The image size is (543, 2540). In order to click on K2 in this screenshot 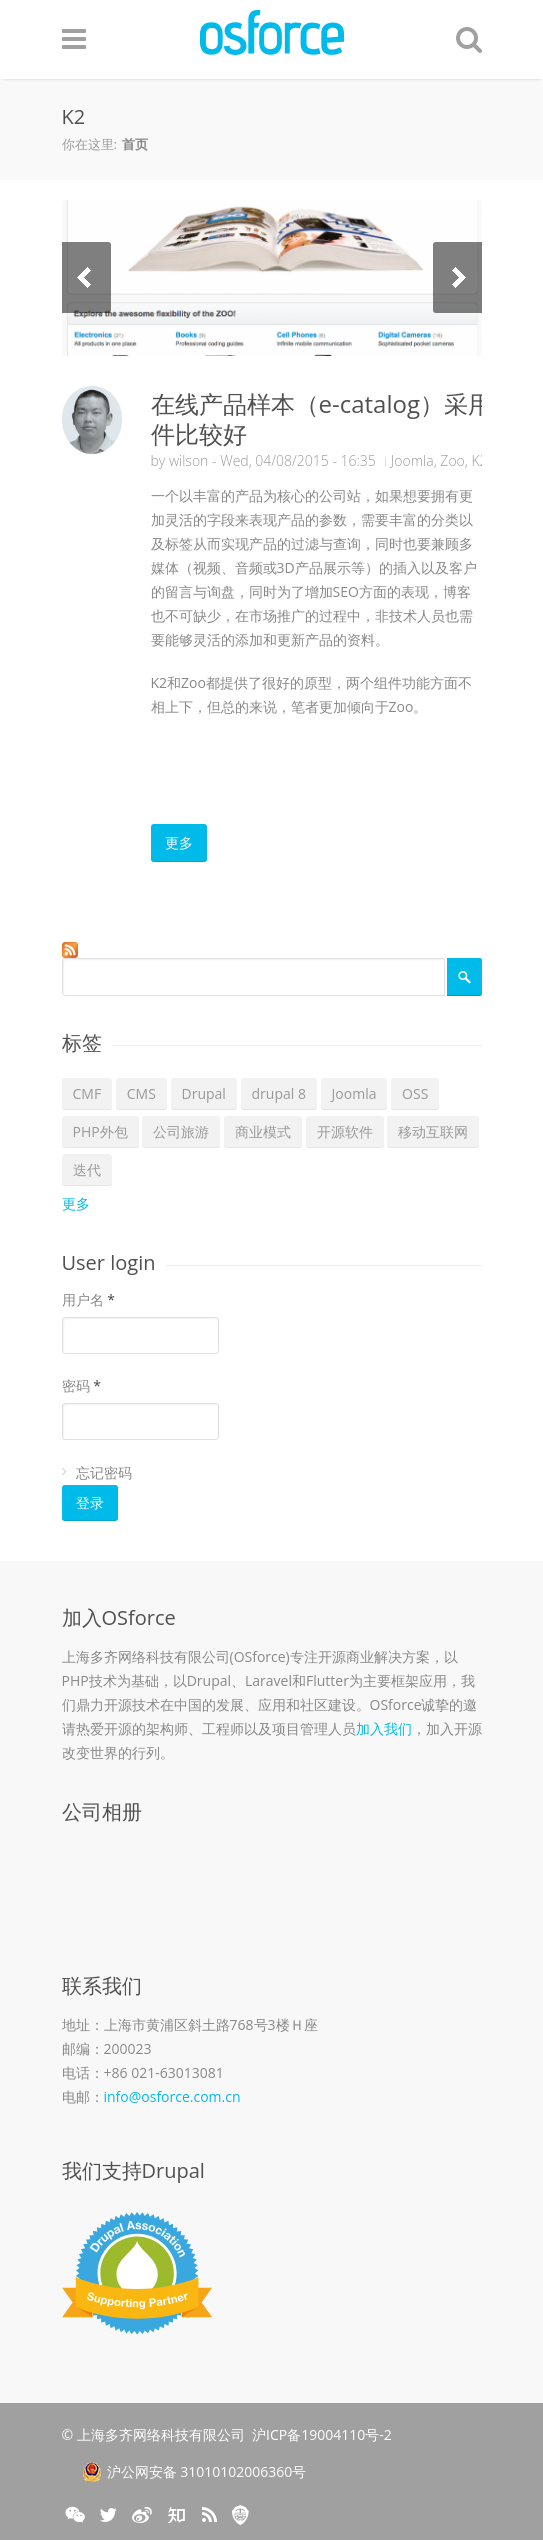, I will do `click(479, 460)`.